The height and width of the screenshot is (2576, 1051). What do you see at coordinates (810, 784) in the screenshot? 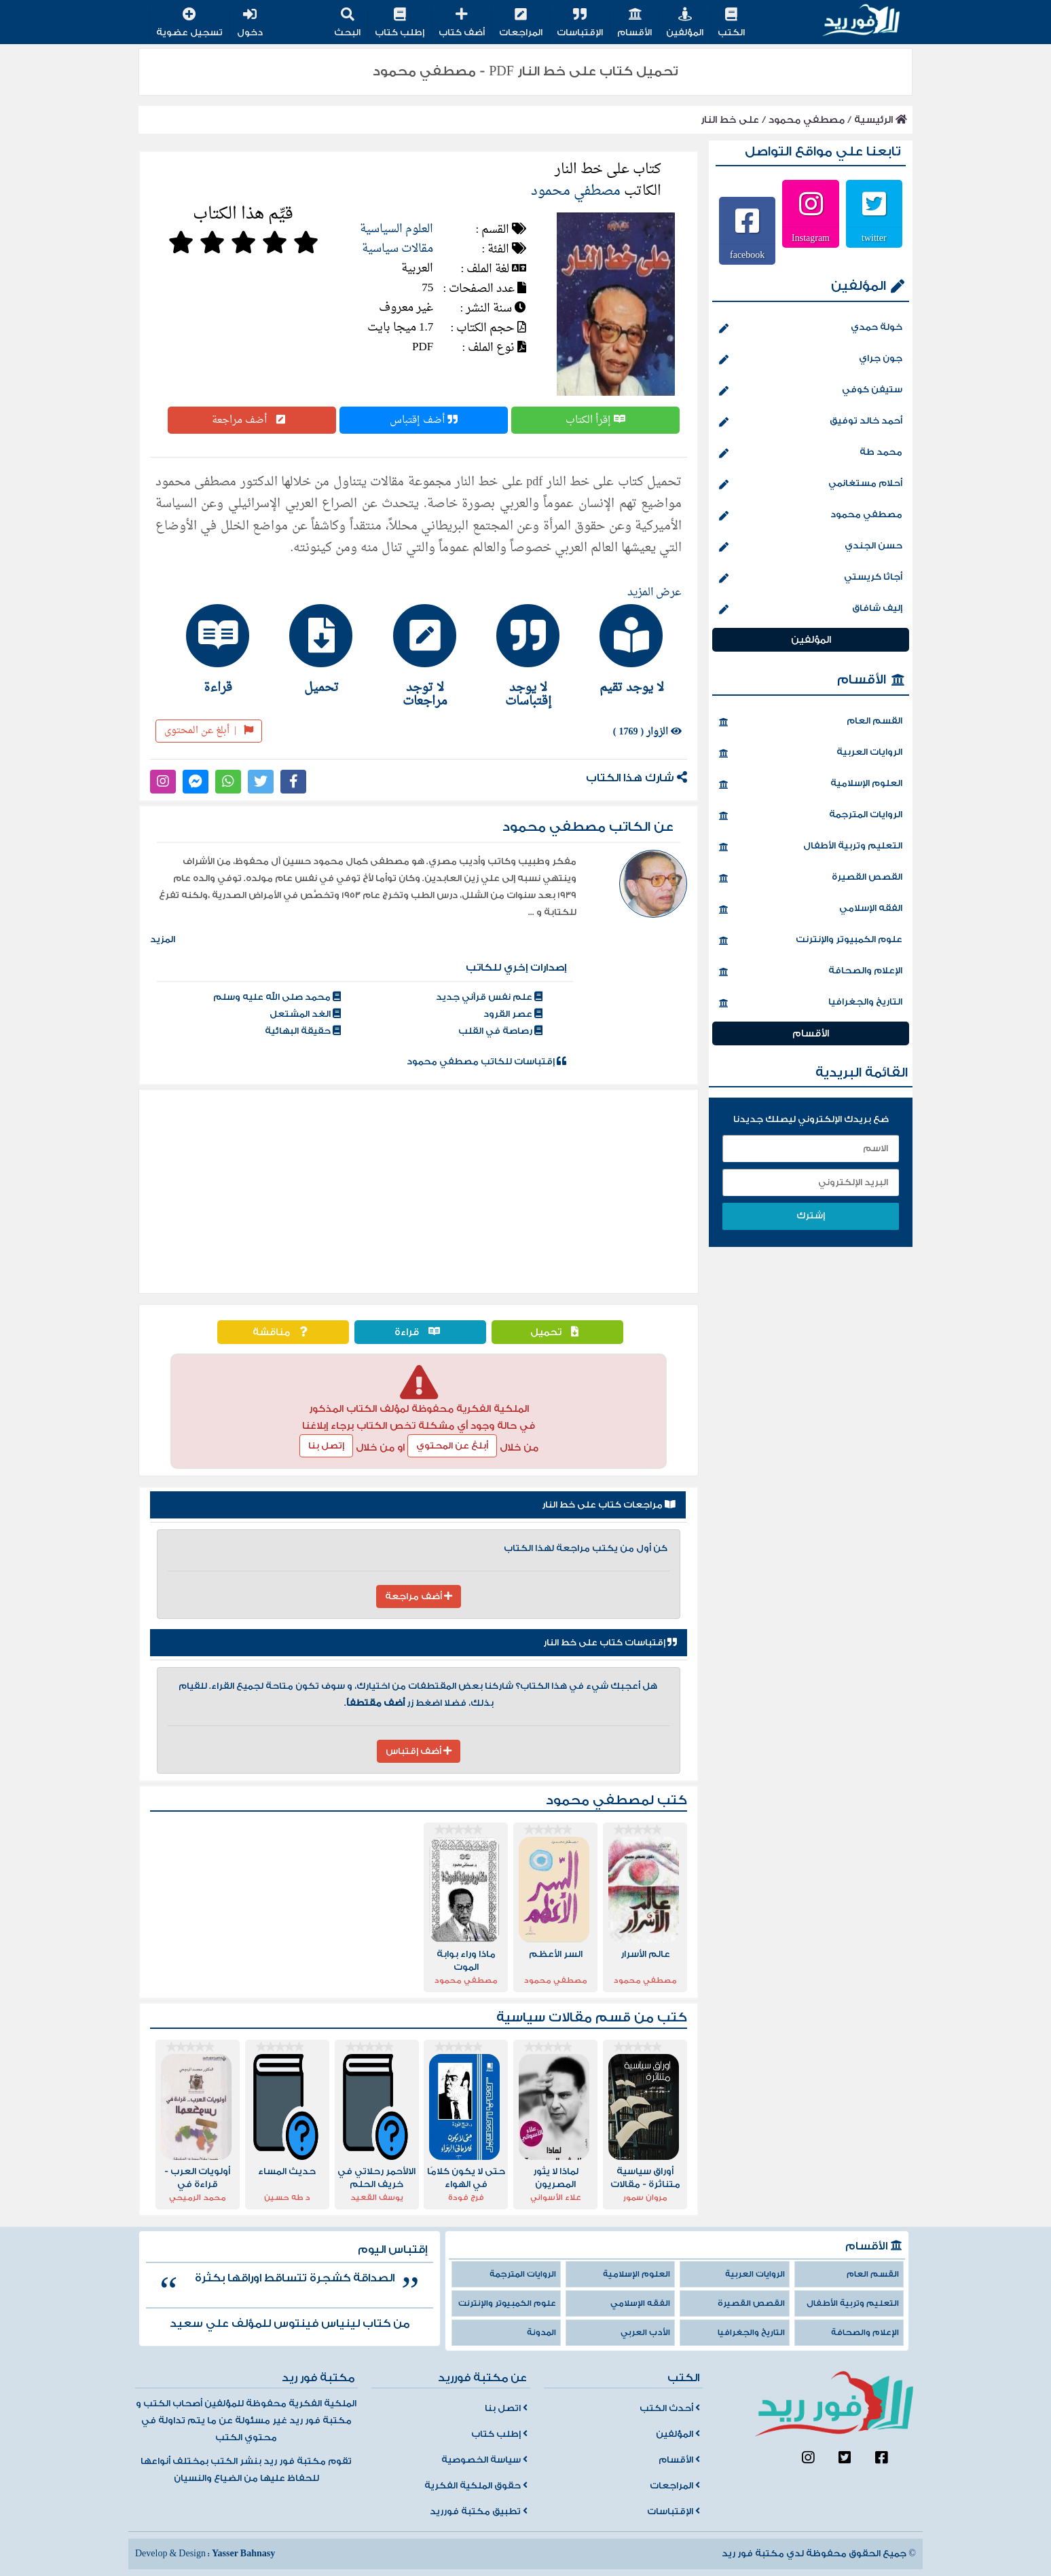
I see `العلوم الإسلامية` at bounding box center [810, 784].